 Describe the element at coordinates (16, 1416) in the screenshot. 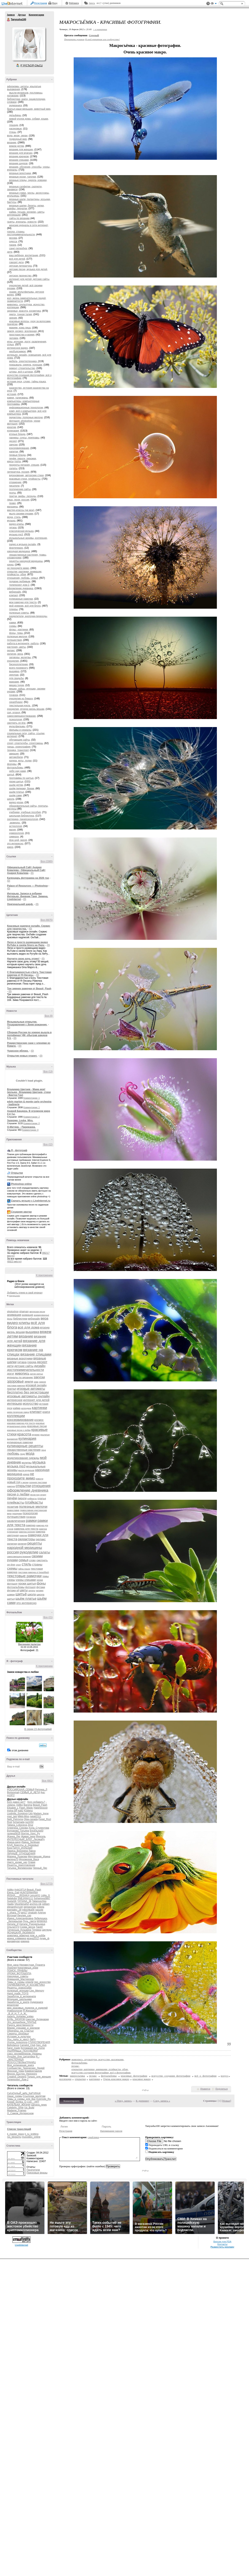

I see `коллекции` at that location.